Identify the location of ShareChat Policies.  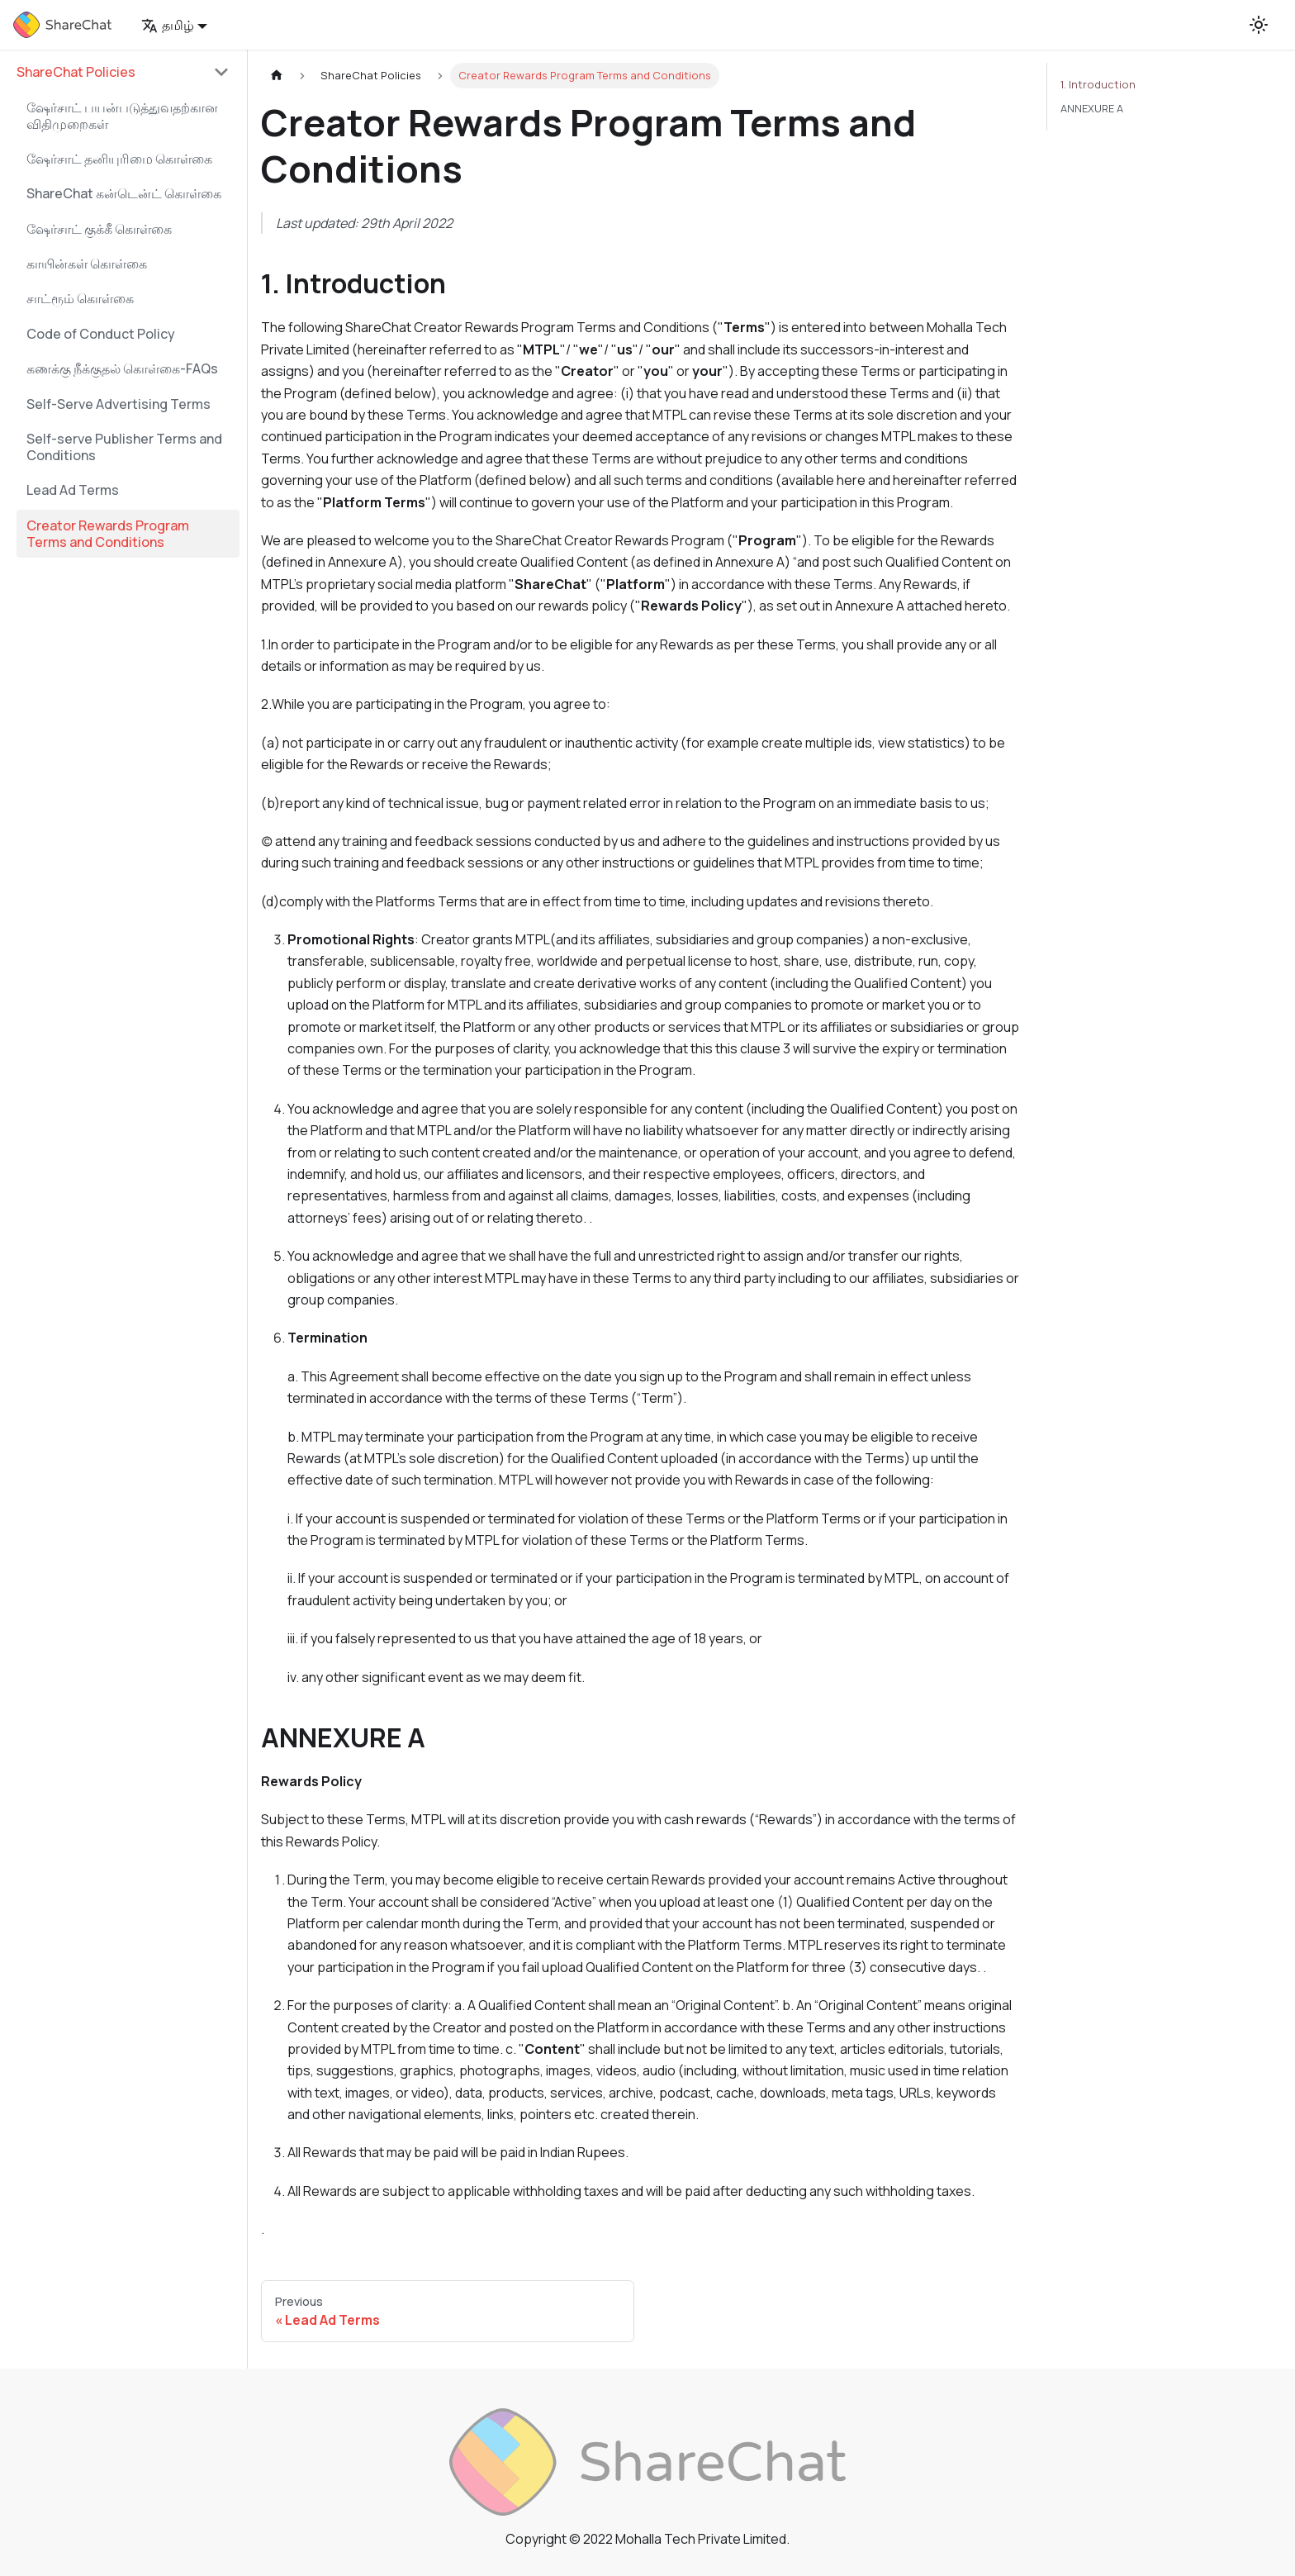
(76, 72).